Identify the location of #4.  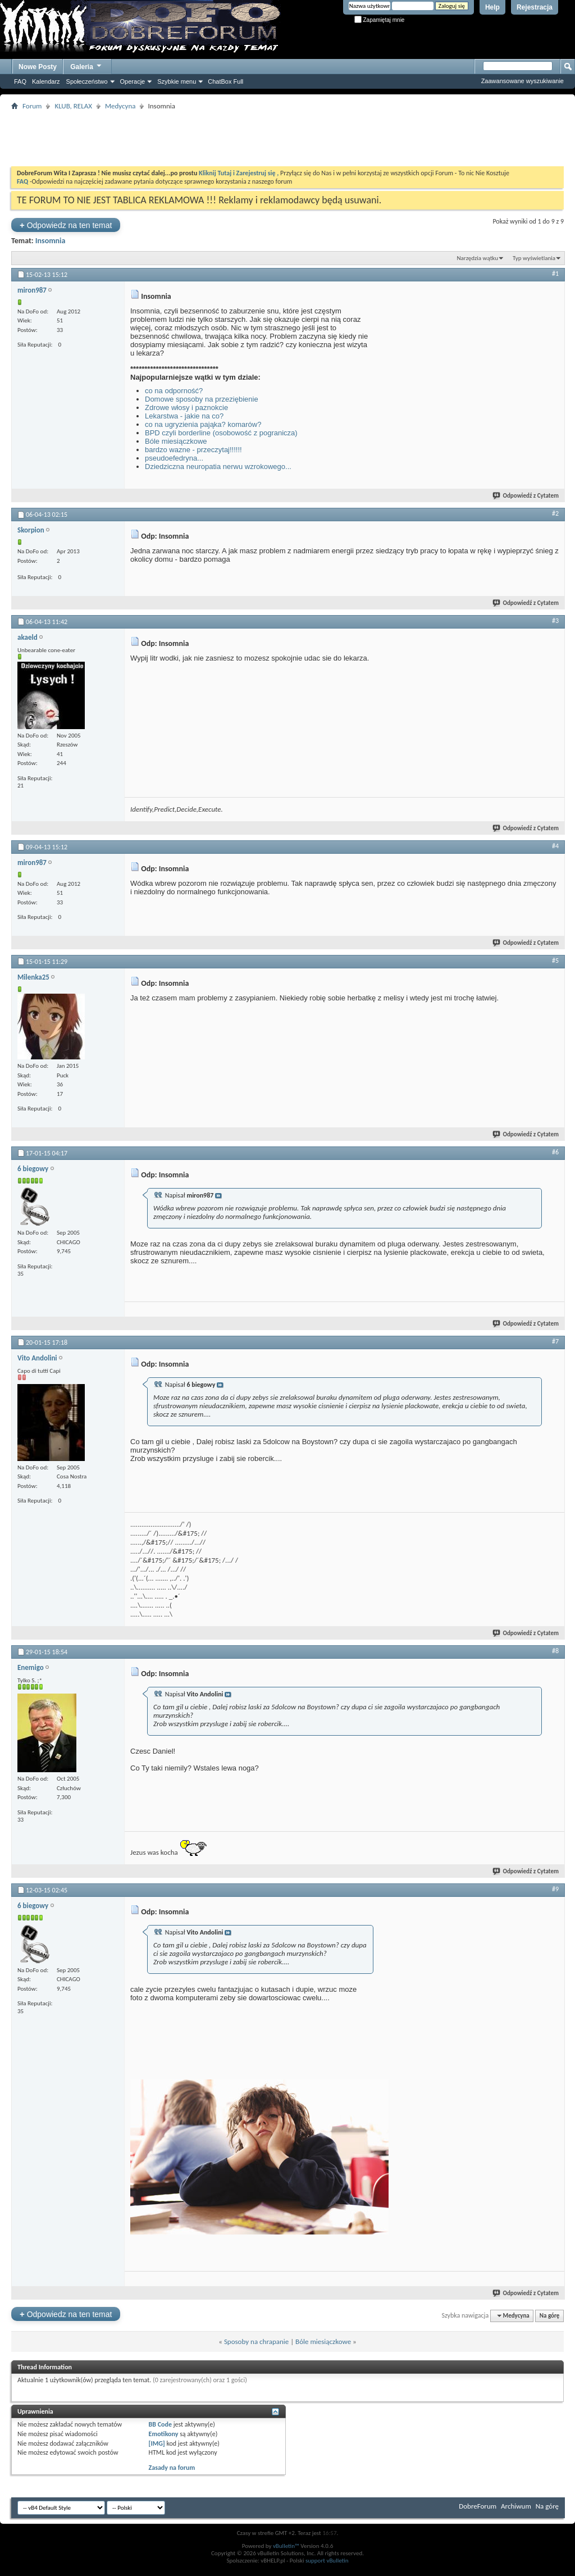
(555, 846).